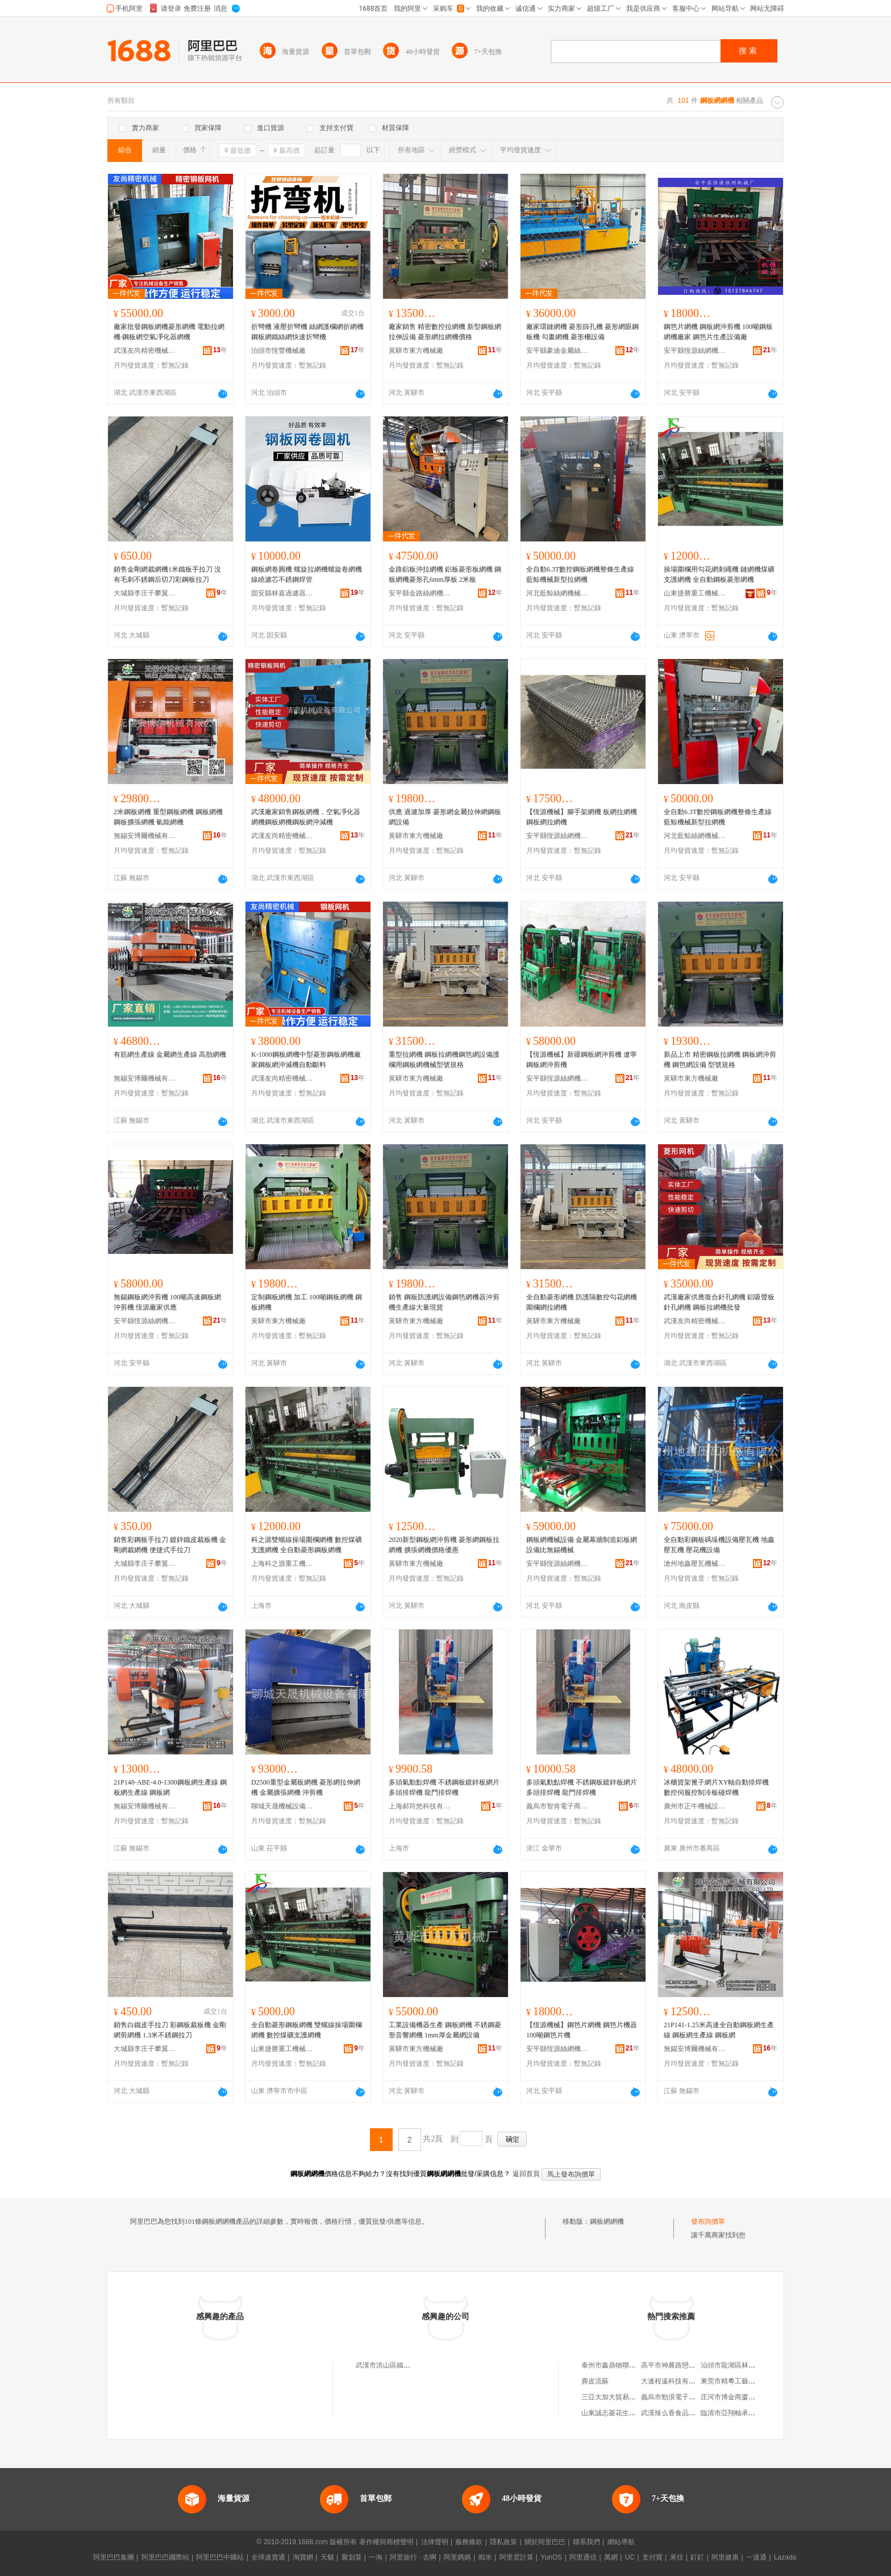 The image size is (891, 2576). What do you see at coordinates (678, 2413) in the screenshot?
I see `武漢辣么香食品有限公司` at bounding box center [678, 2413].